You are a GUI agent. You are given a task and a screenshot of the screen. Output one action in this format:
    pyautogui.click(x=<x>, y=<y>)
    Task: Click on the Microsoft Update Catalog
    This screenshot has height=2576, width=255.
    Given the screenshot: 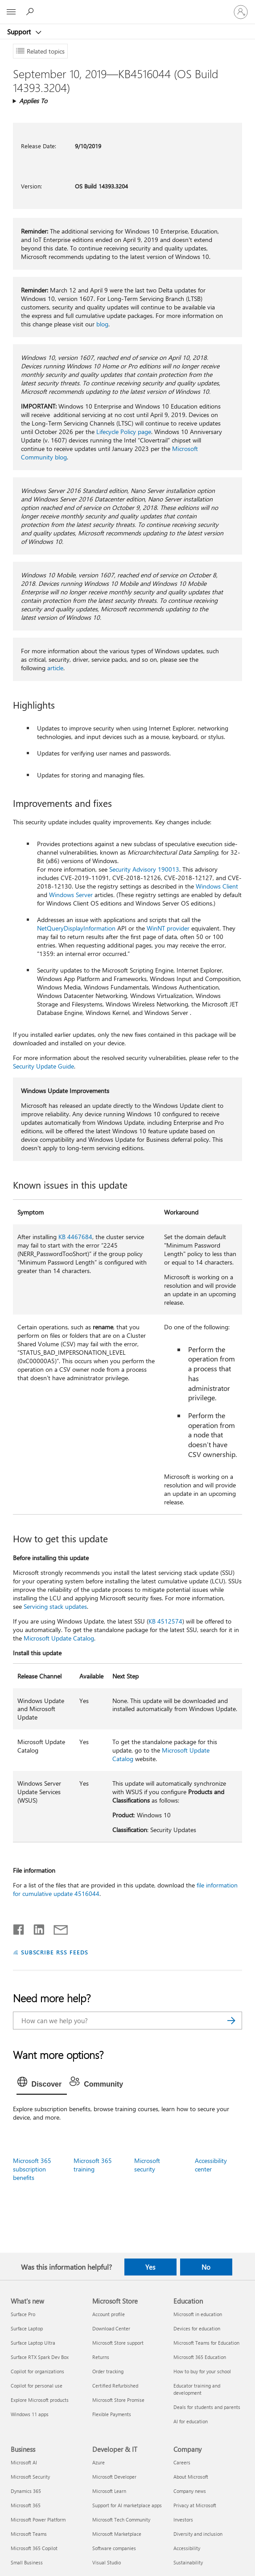 What is the action you would take?
    pyautogui.click(x=59, y=1638)
    